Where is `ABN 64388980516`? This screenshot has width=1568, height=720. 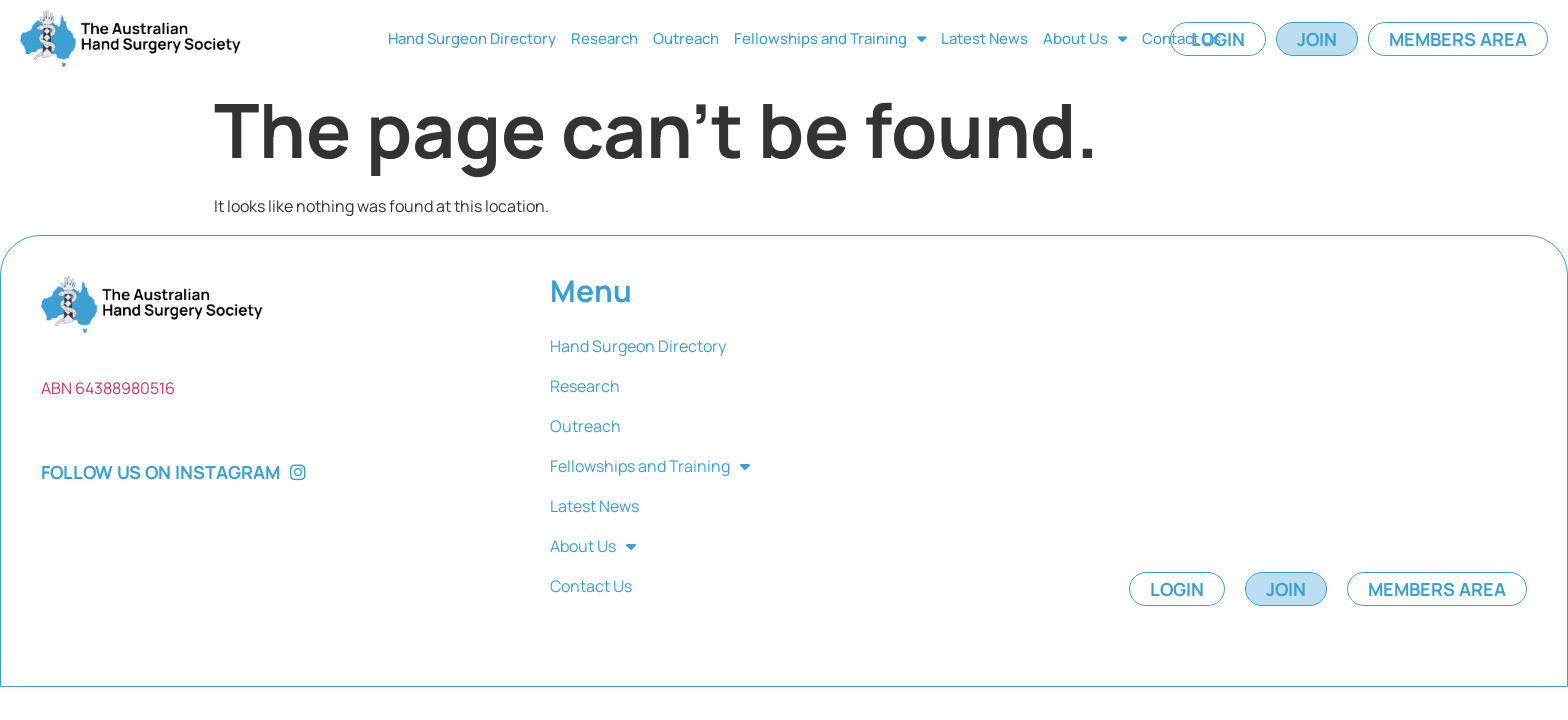 ABN 64388980516 is located at coordinates (108, 388).